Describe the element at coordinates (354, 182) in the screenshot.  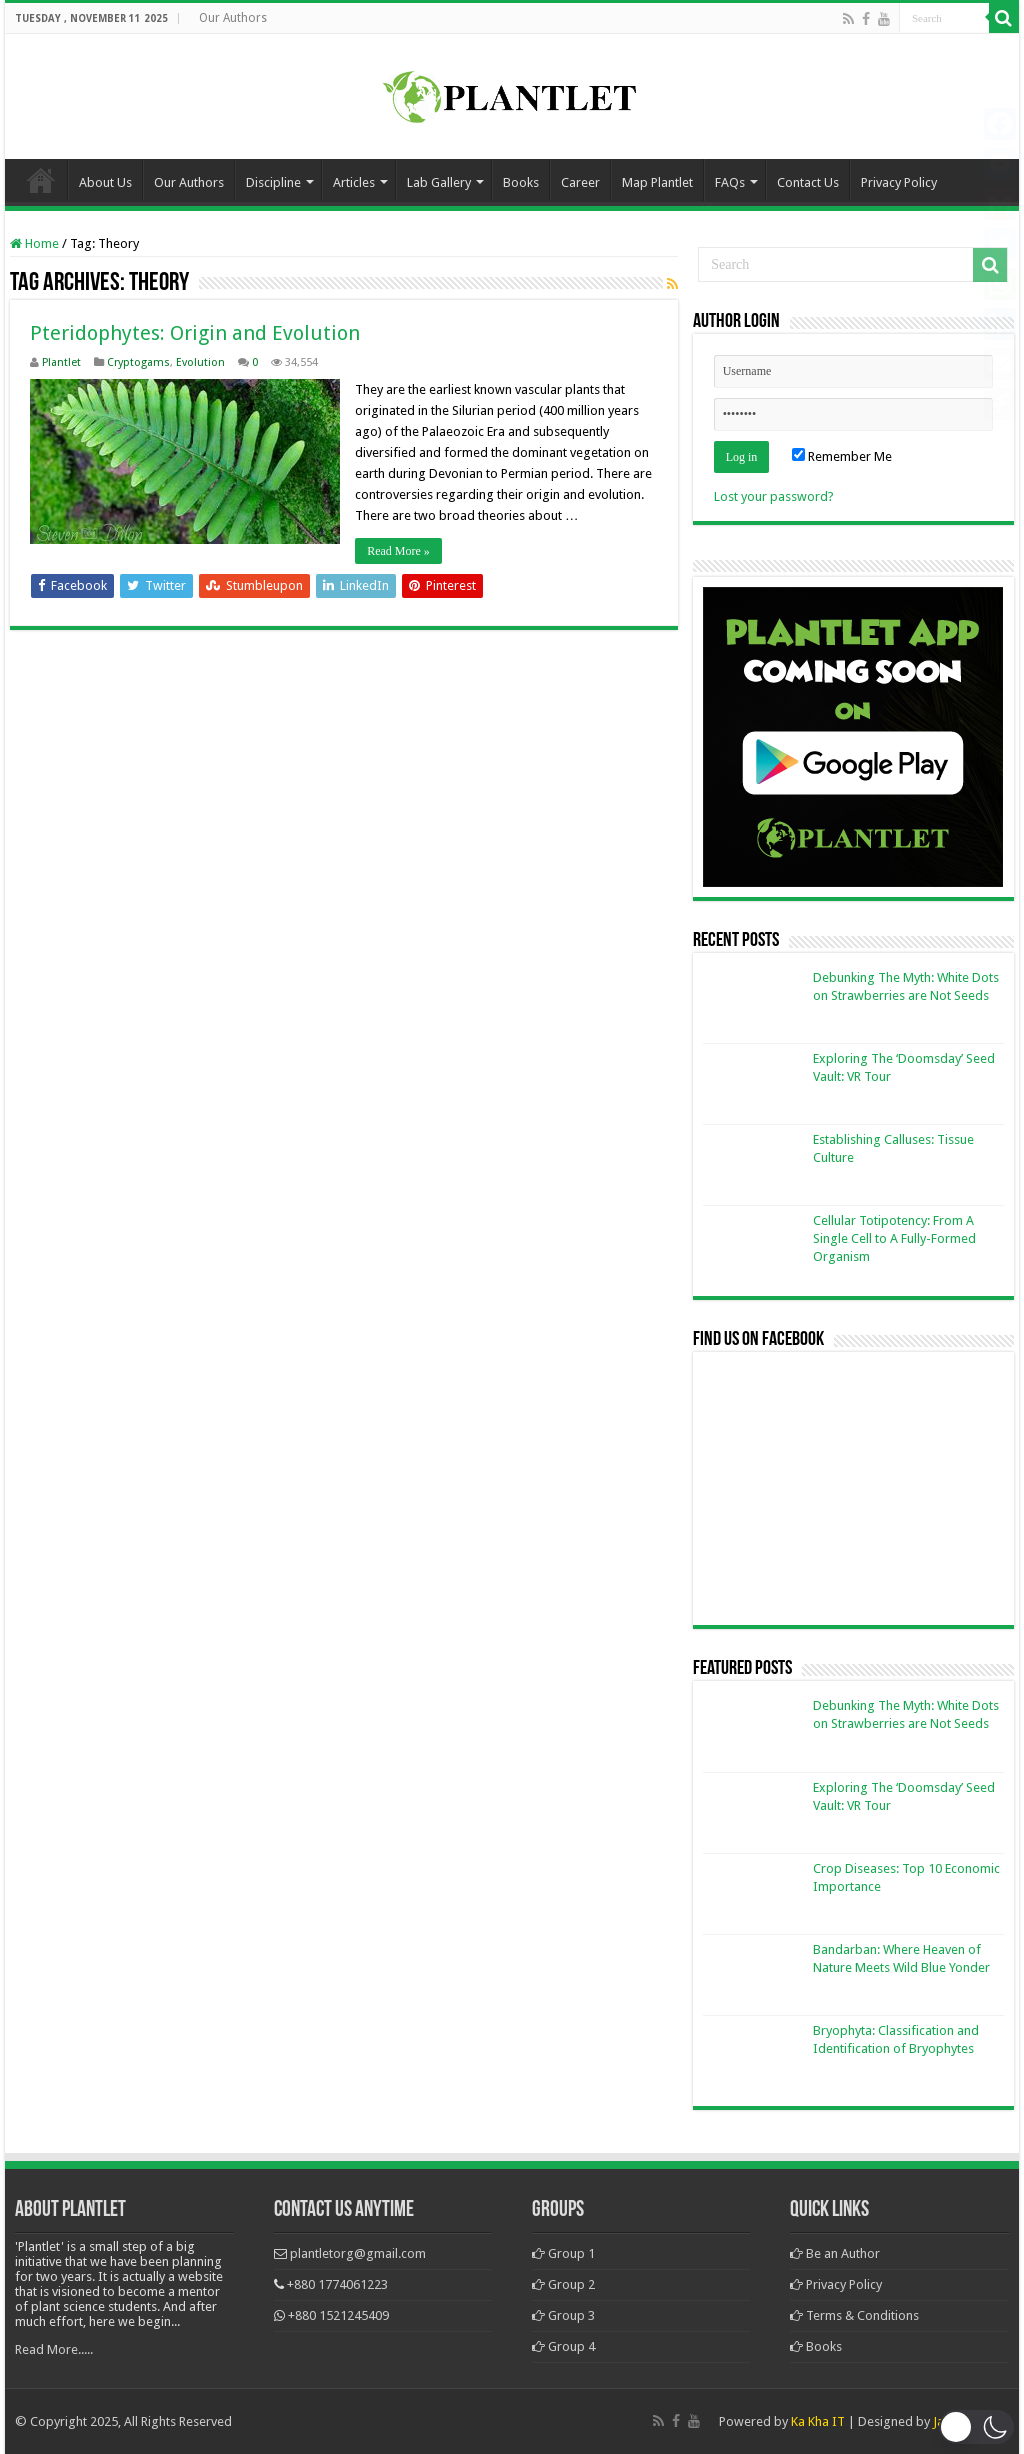
I see `Articles` at that location.